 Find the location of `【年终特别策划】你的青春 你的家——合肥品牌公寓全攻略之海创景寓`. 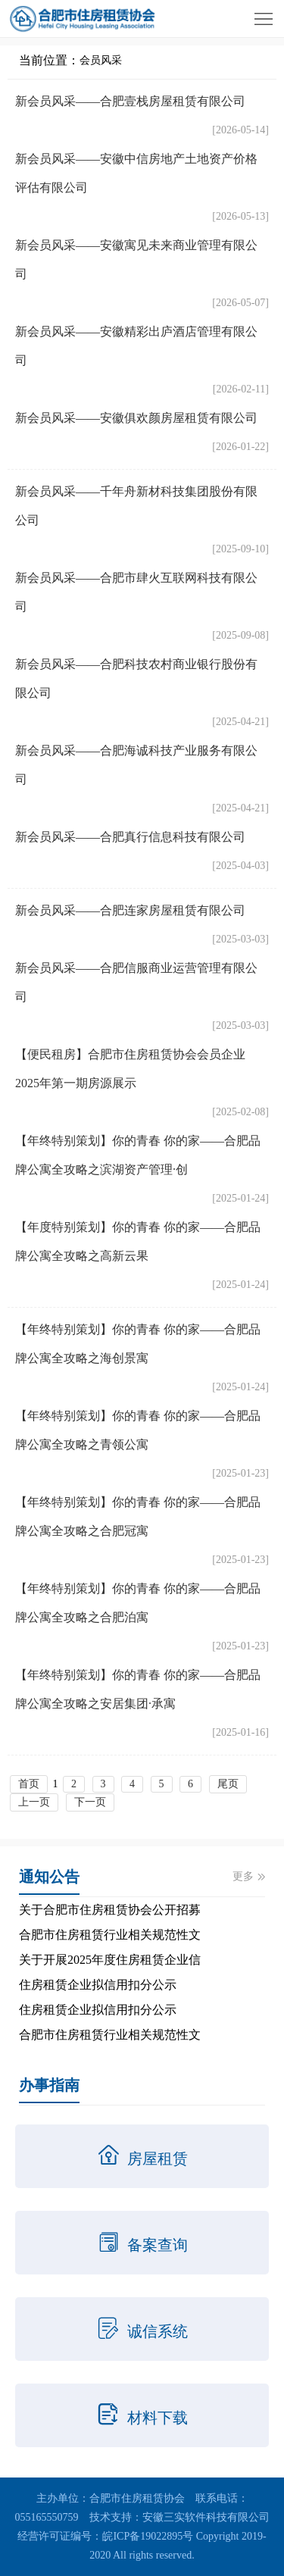

【年终特别策划】你的青春 你的家——合肥品牌公寓全攻略之海创景寓 is located at coordinates (138, 1344).